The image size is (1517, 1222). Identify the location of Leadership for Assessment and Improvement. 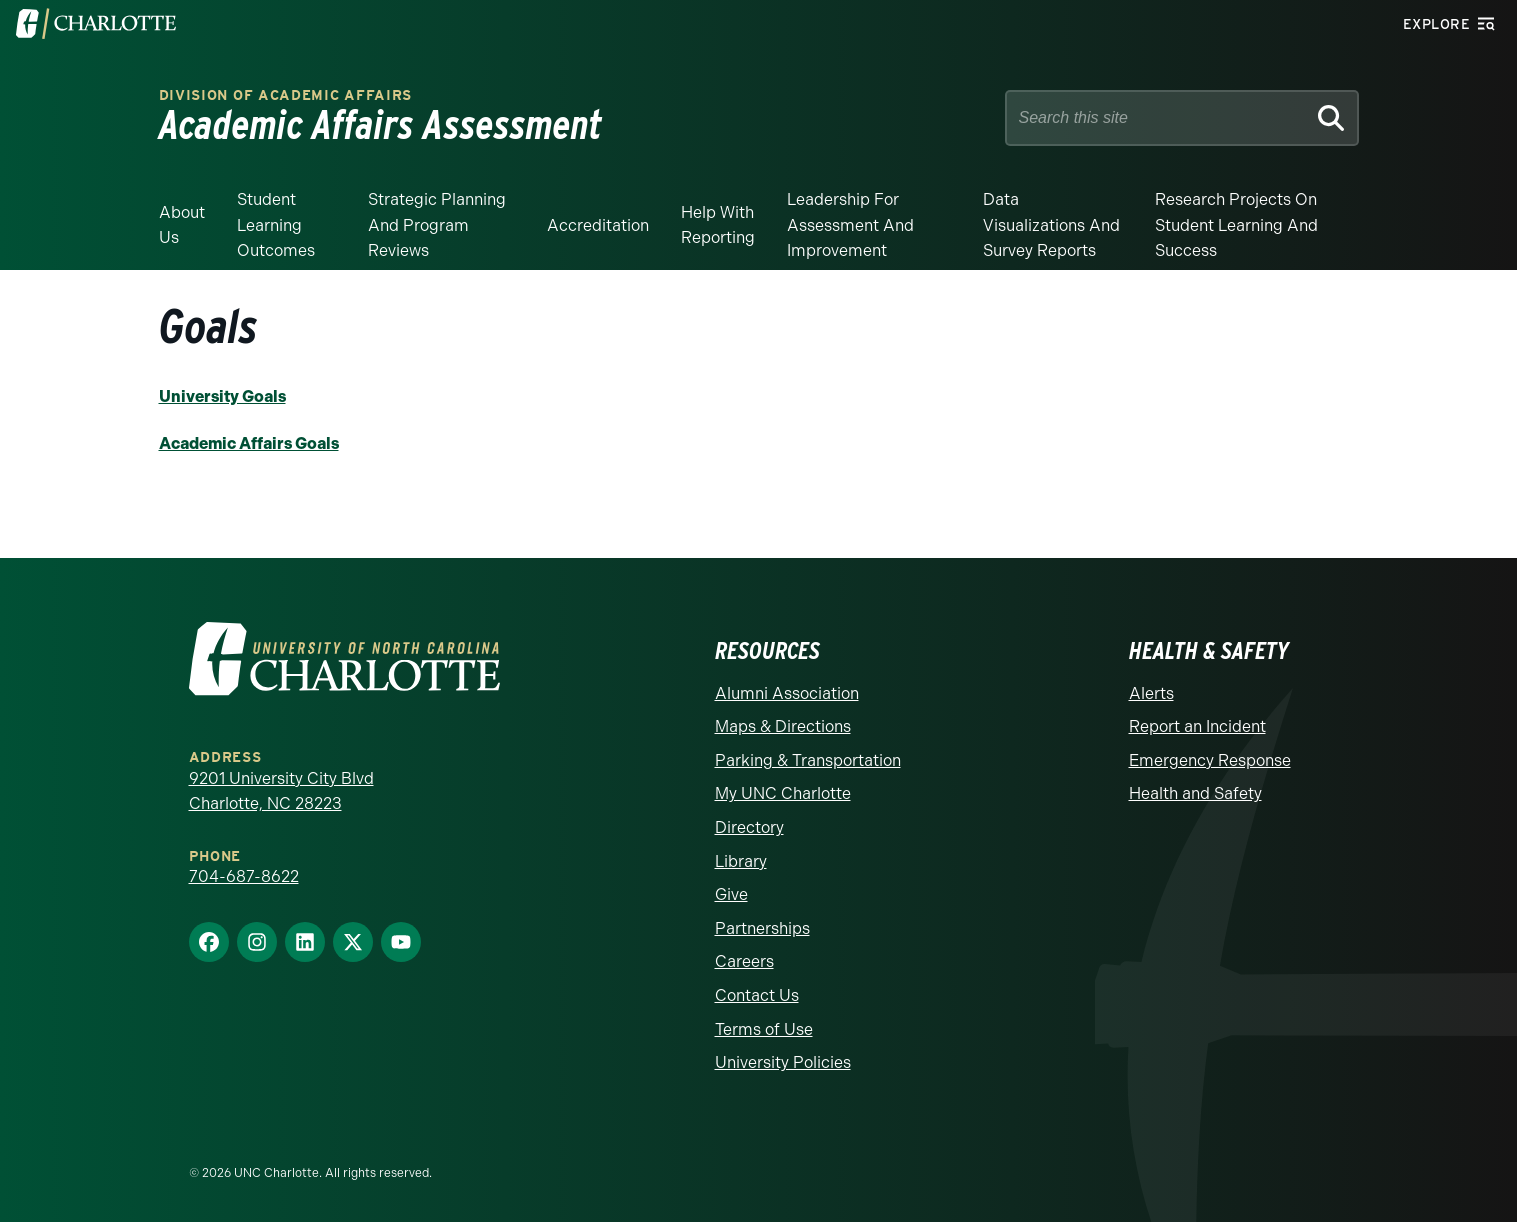
(850, 225).